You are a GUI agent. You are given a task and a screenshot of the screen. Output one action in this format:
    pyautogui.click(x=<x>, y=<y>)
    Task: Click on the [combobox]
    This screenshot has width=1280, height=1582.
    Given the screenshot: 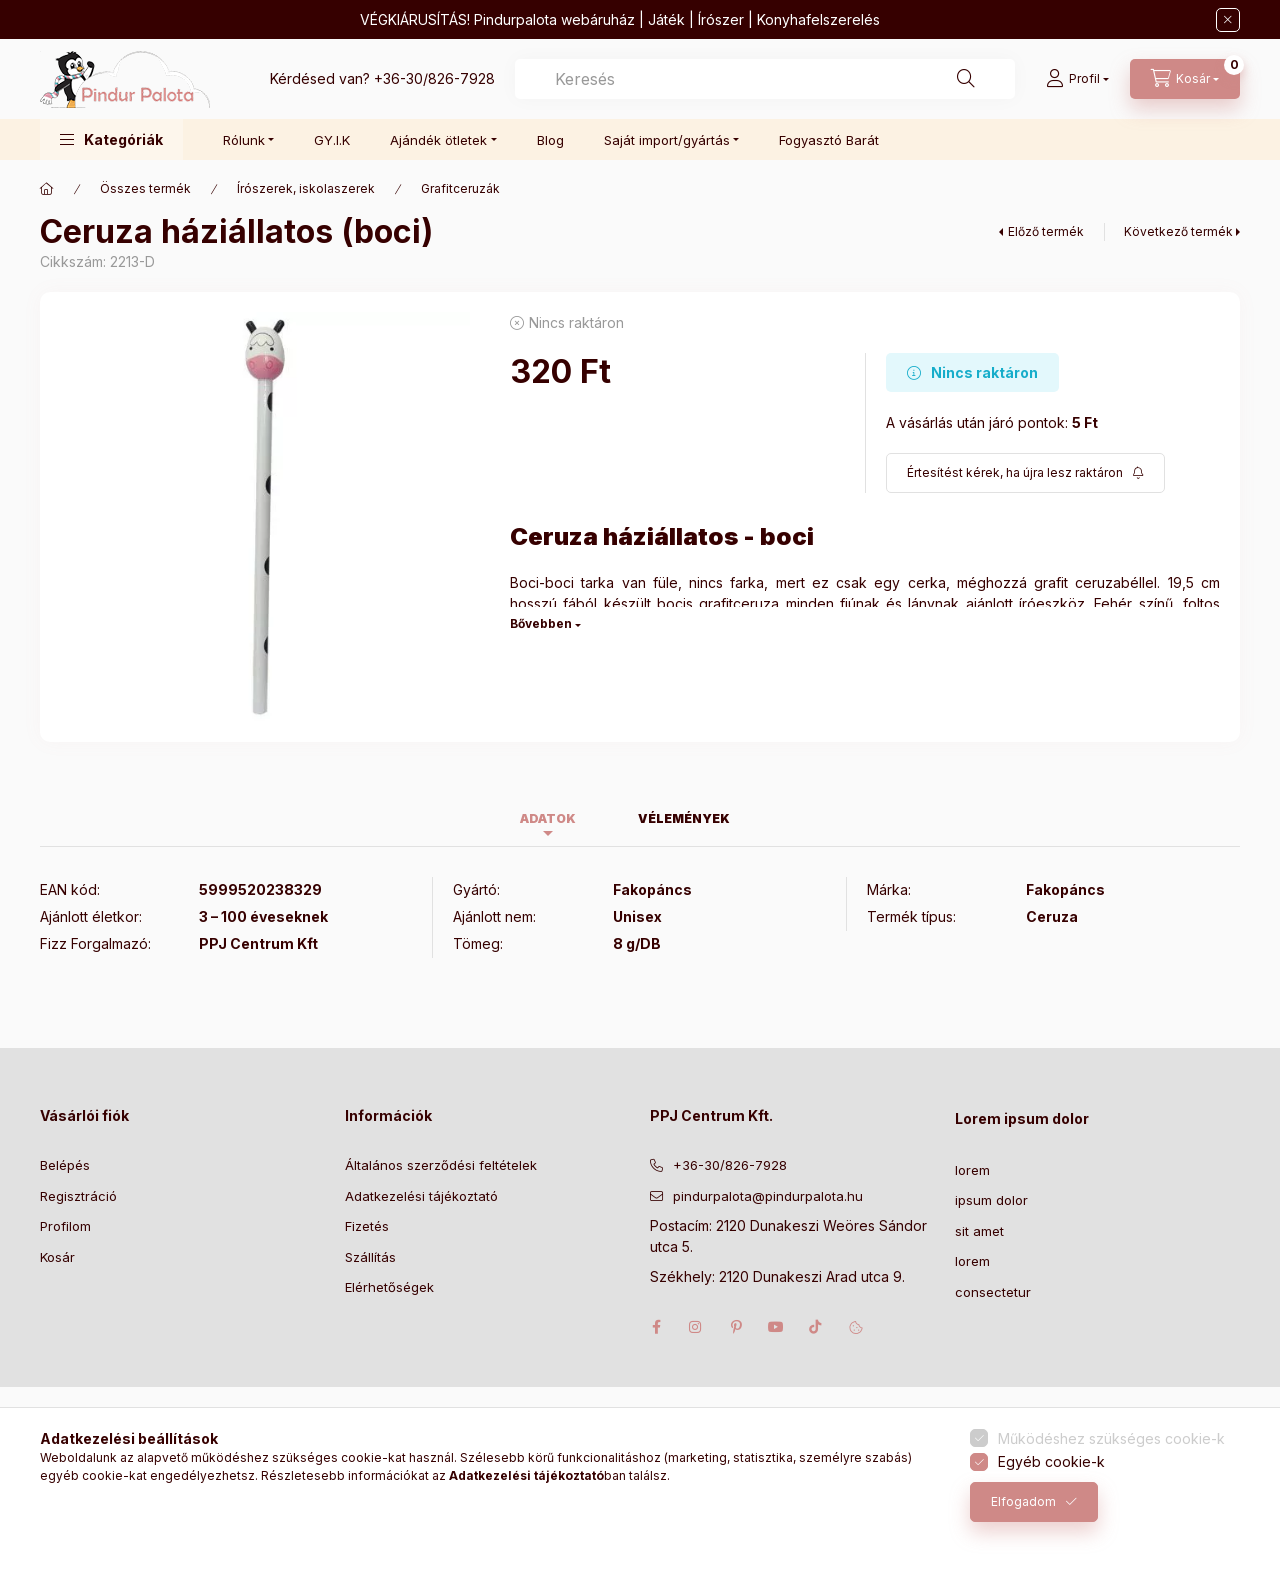 What is the action you would take?
    pyautogui.click(x=765, y=79)
    